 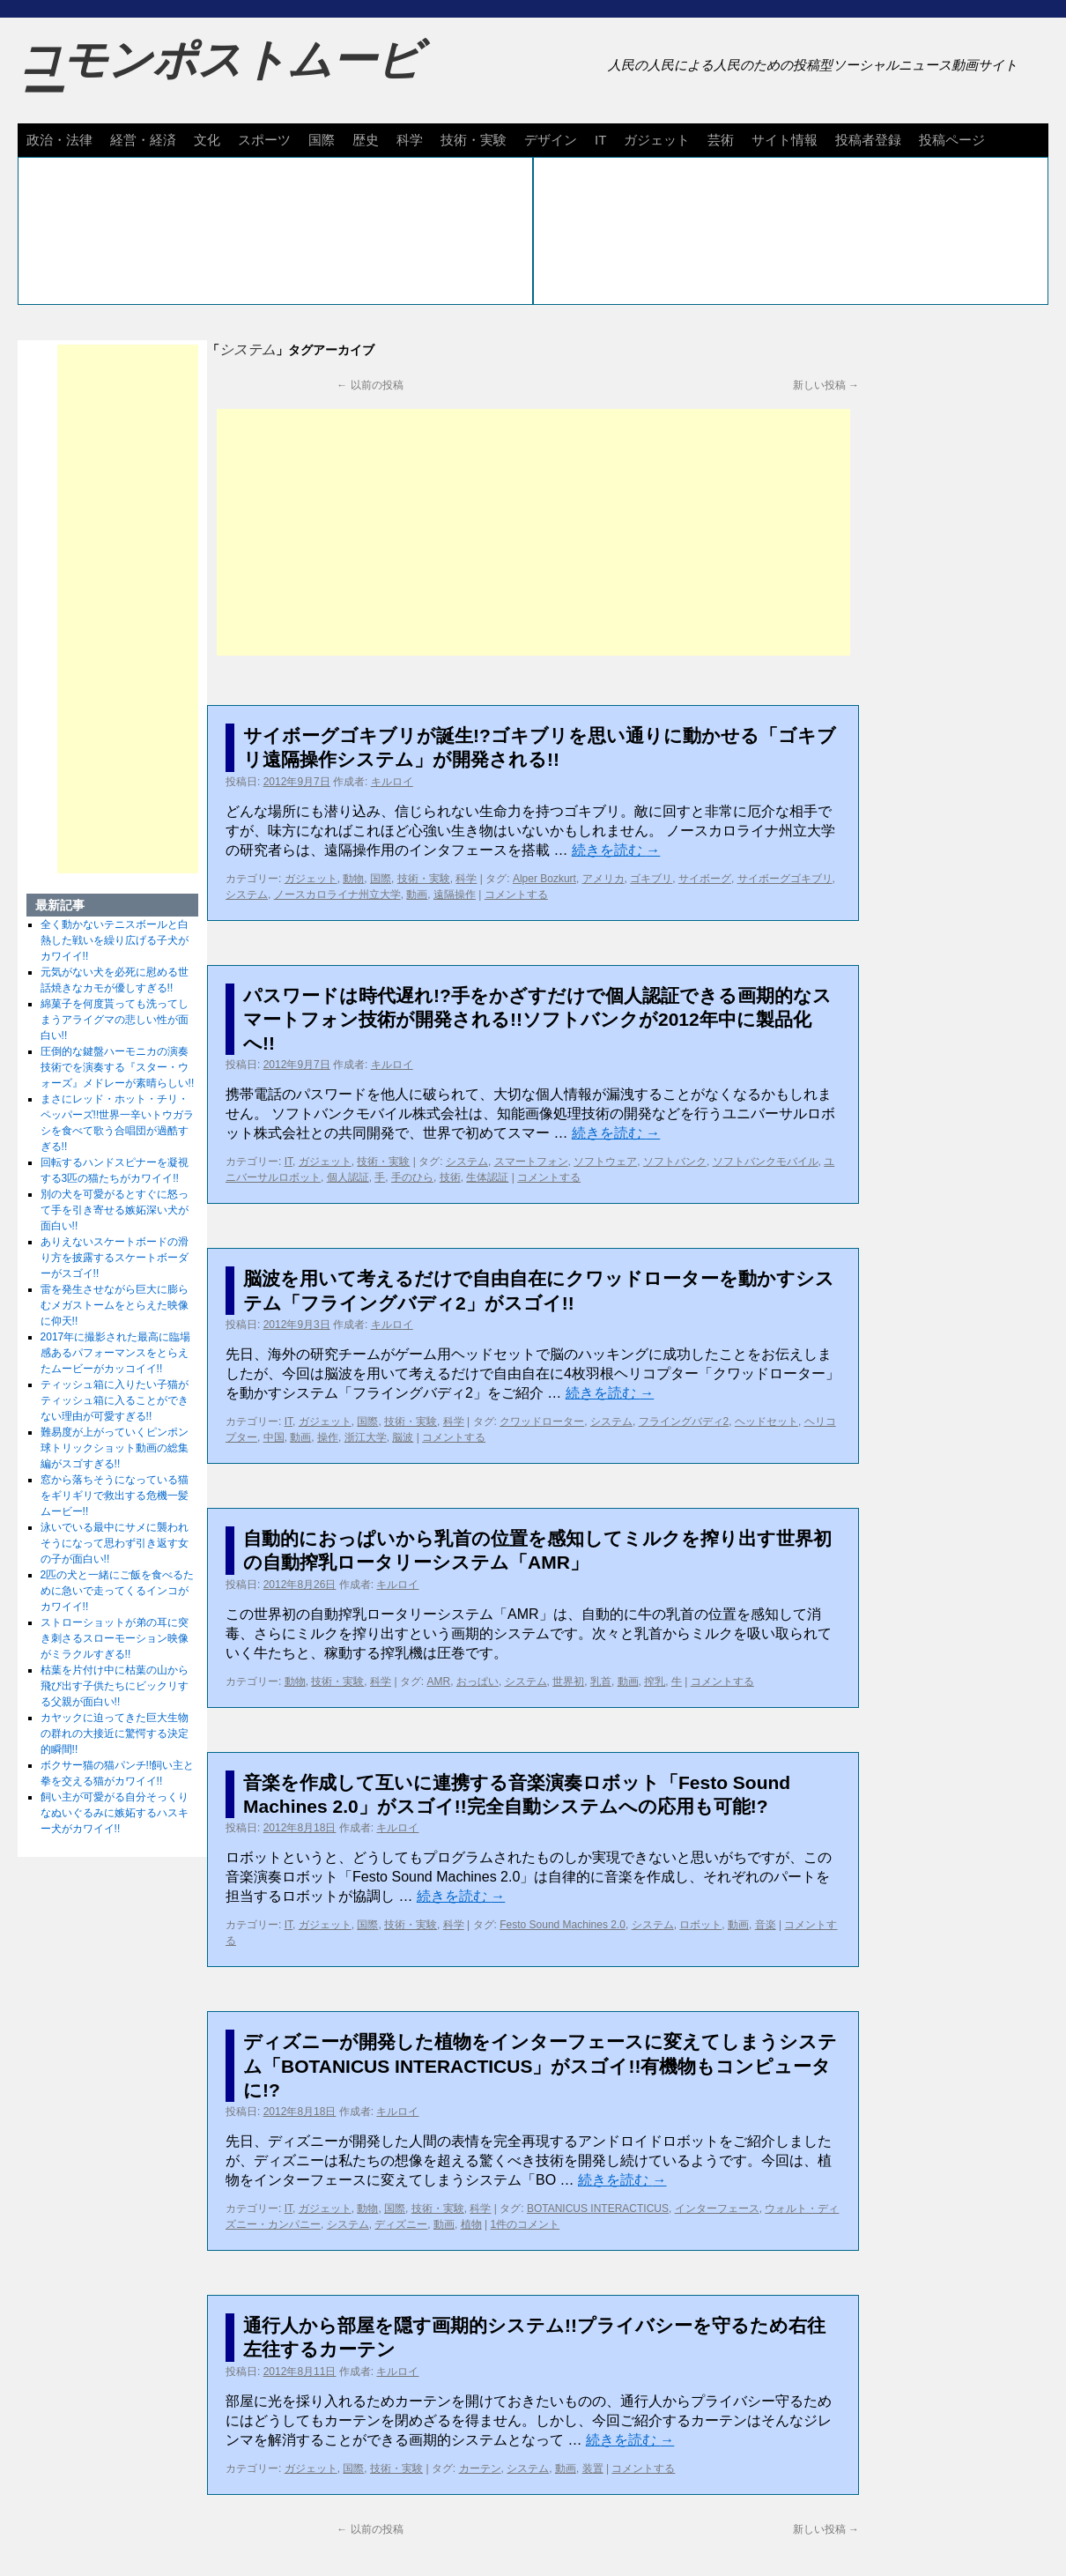 What do you see at coordinates (264, 139) in the screenshot?
I see `スポーツ` at bounding box center [264, 139].